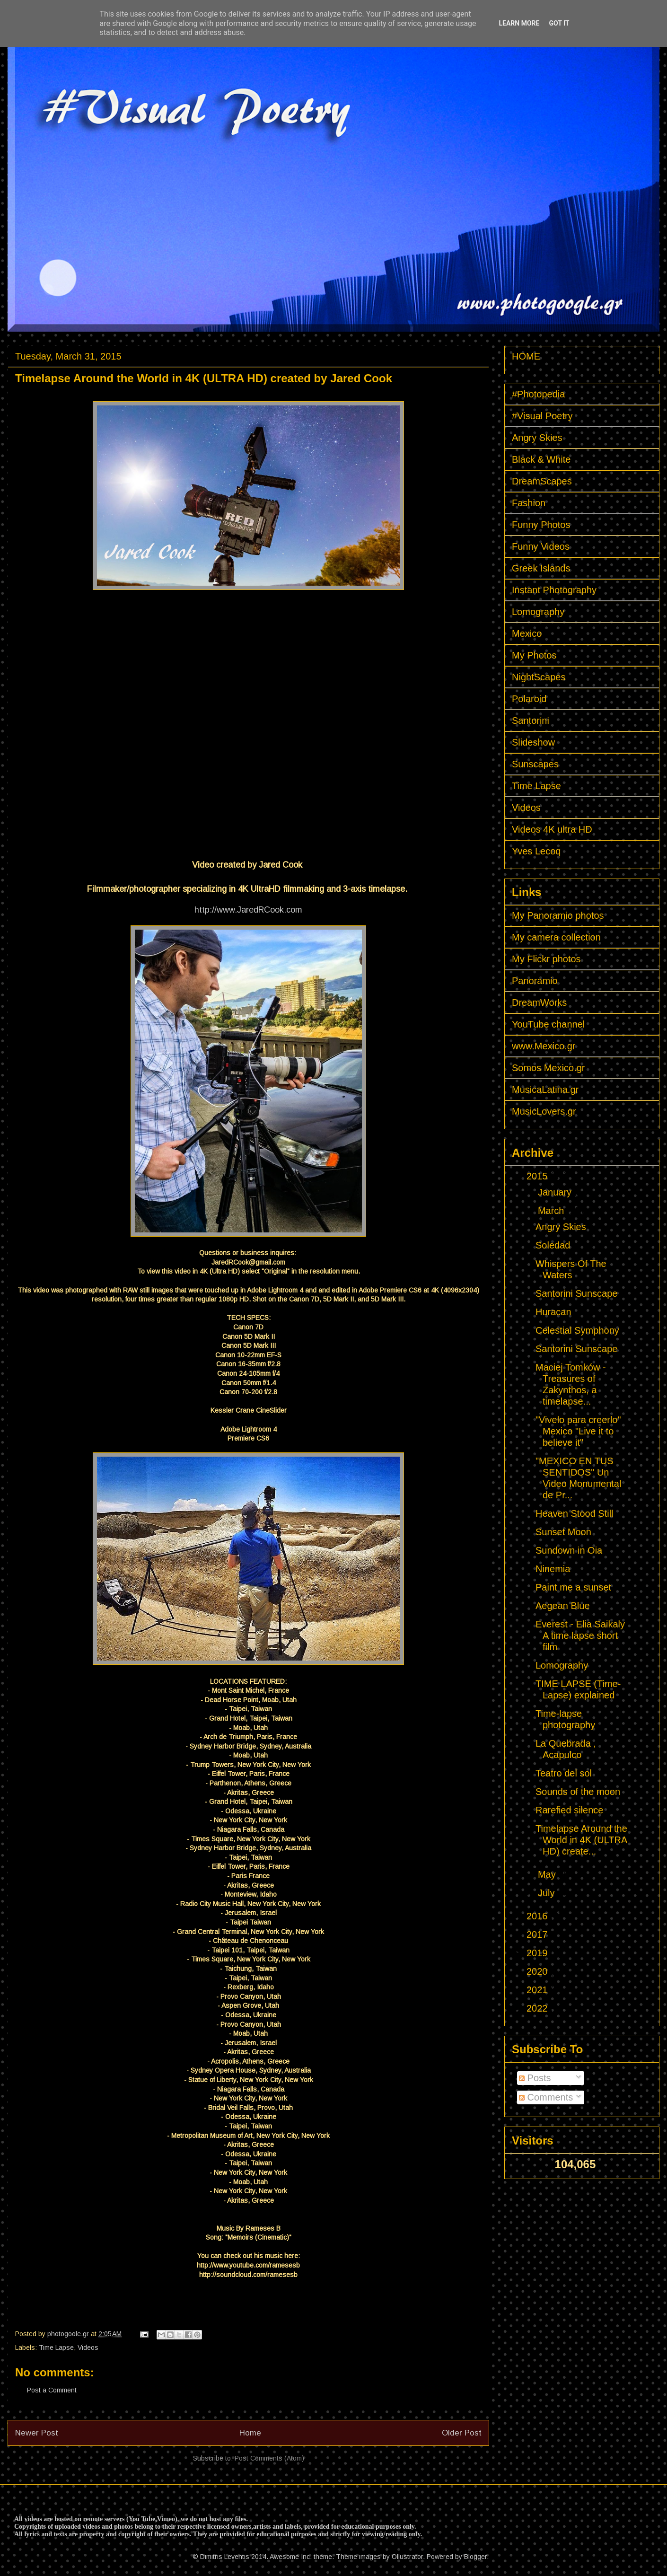 This screenshot has width=667, height=2576. I want to click on Heaven Stood Still, so click(574, 1513).